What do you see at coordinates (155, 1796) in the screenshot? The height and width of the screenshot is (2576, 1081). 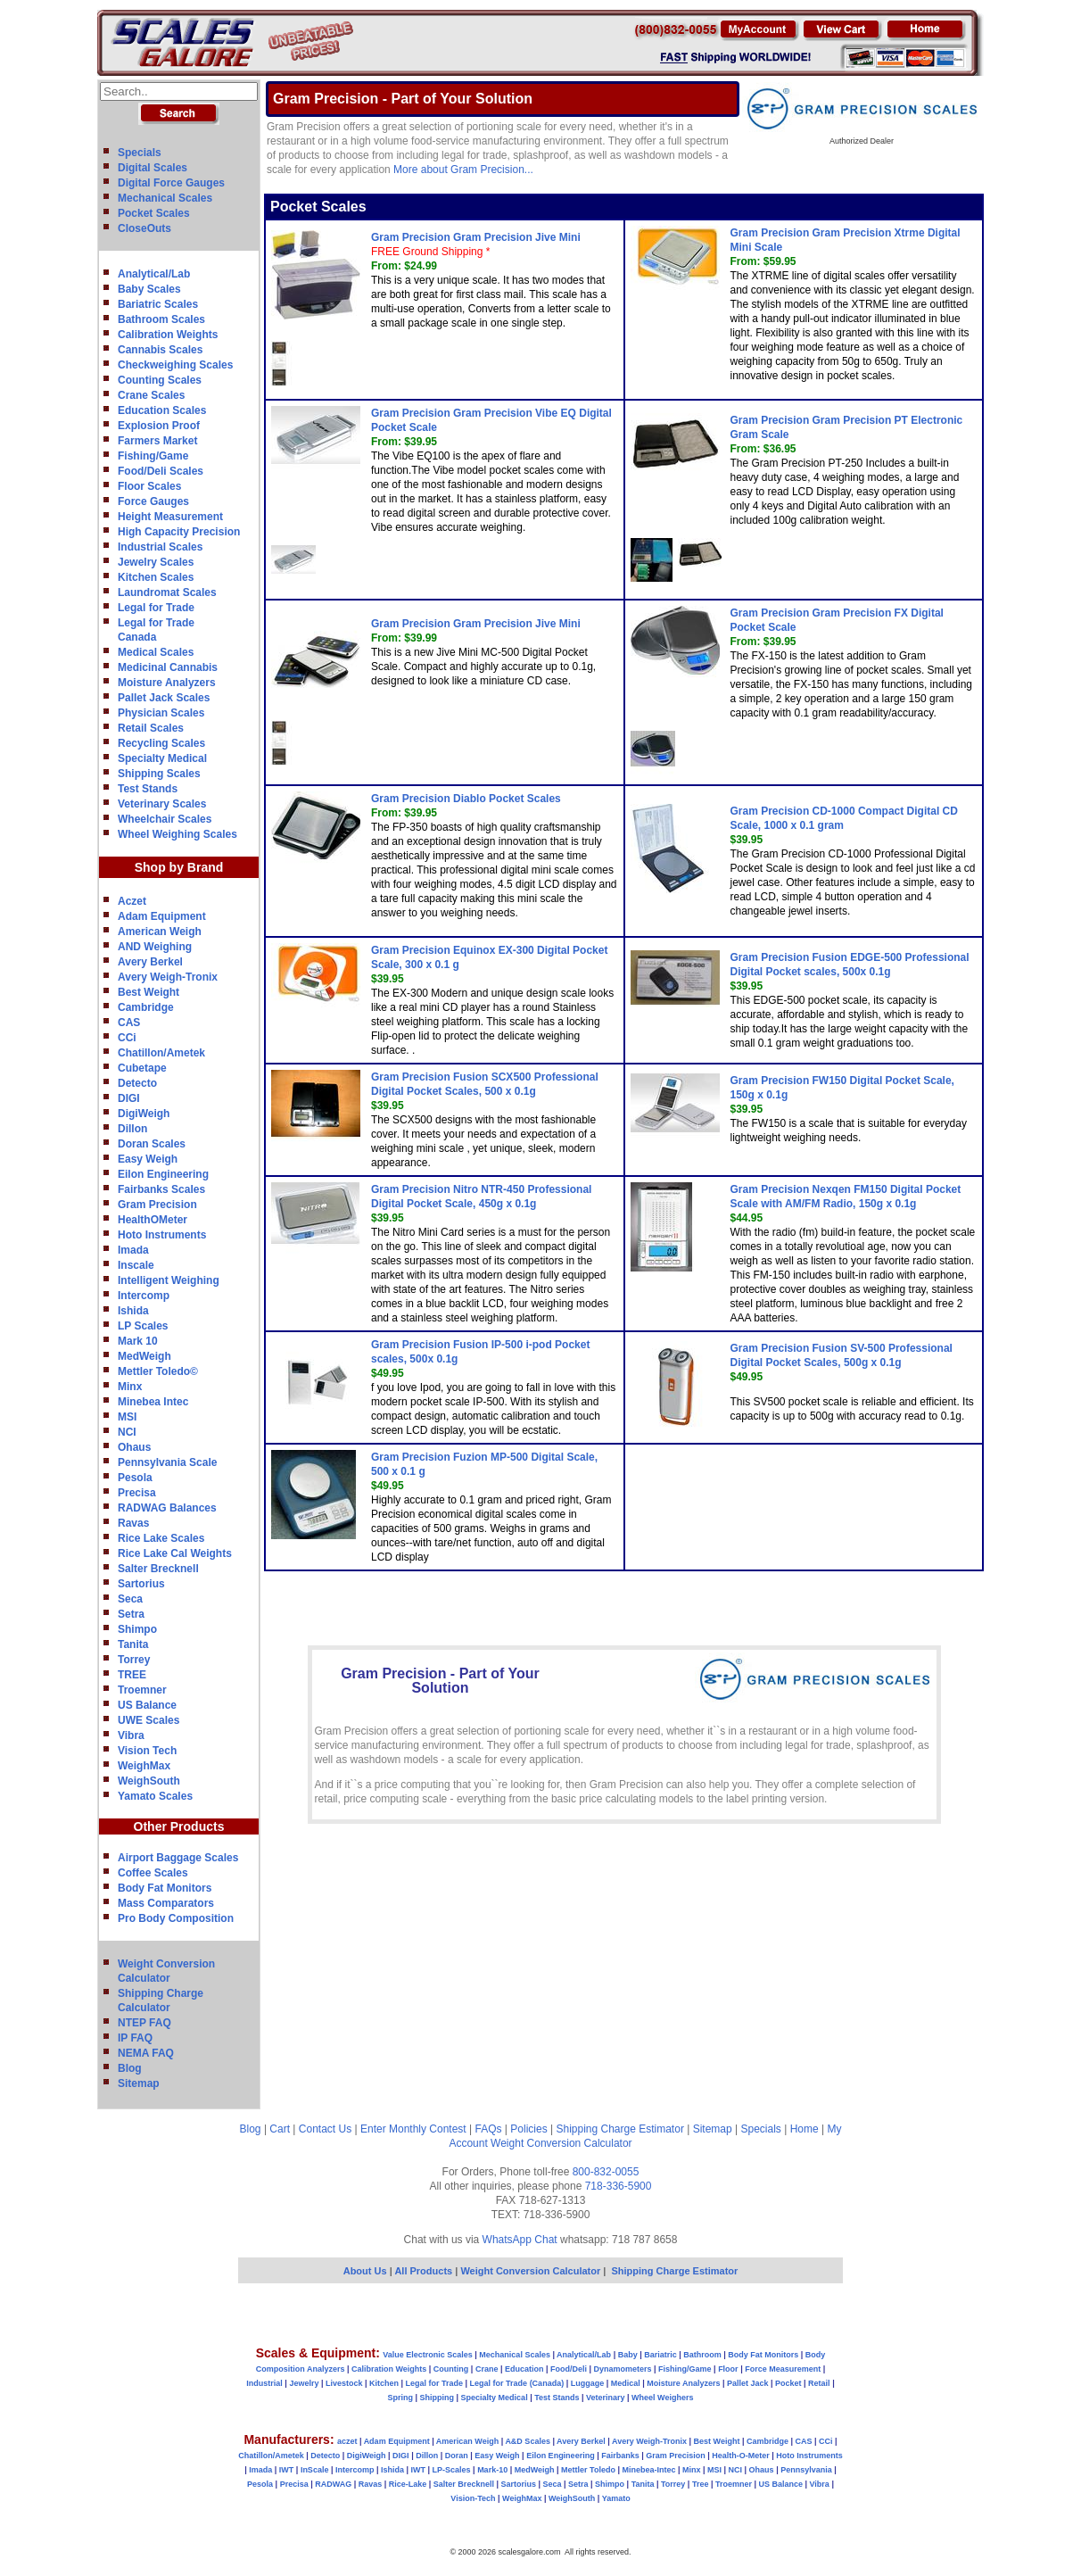 I see `Yamato Scales` at bounding box center [155, 1796].